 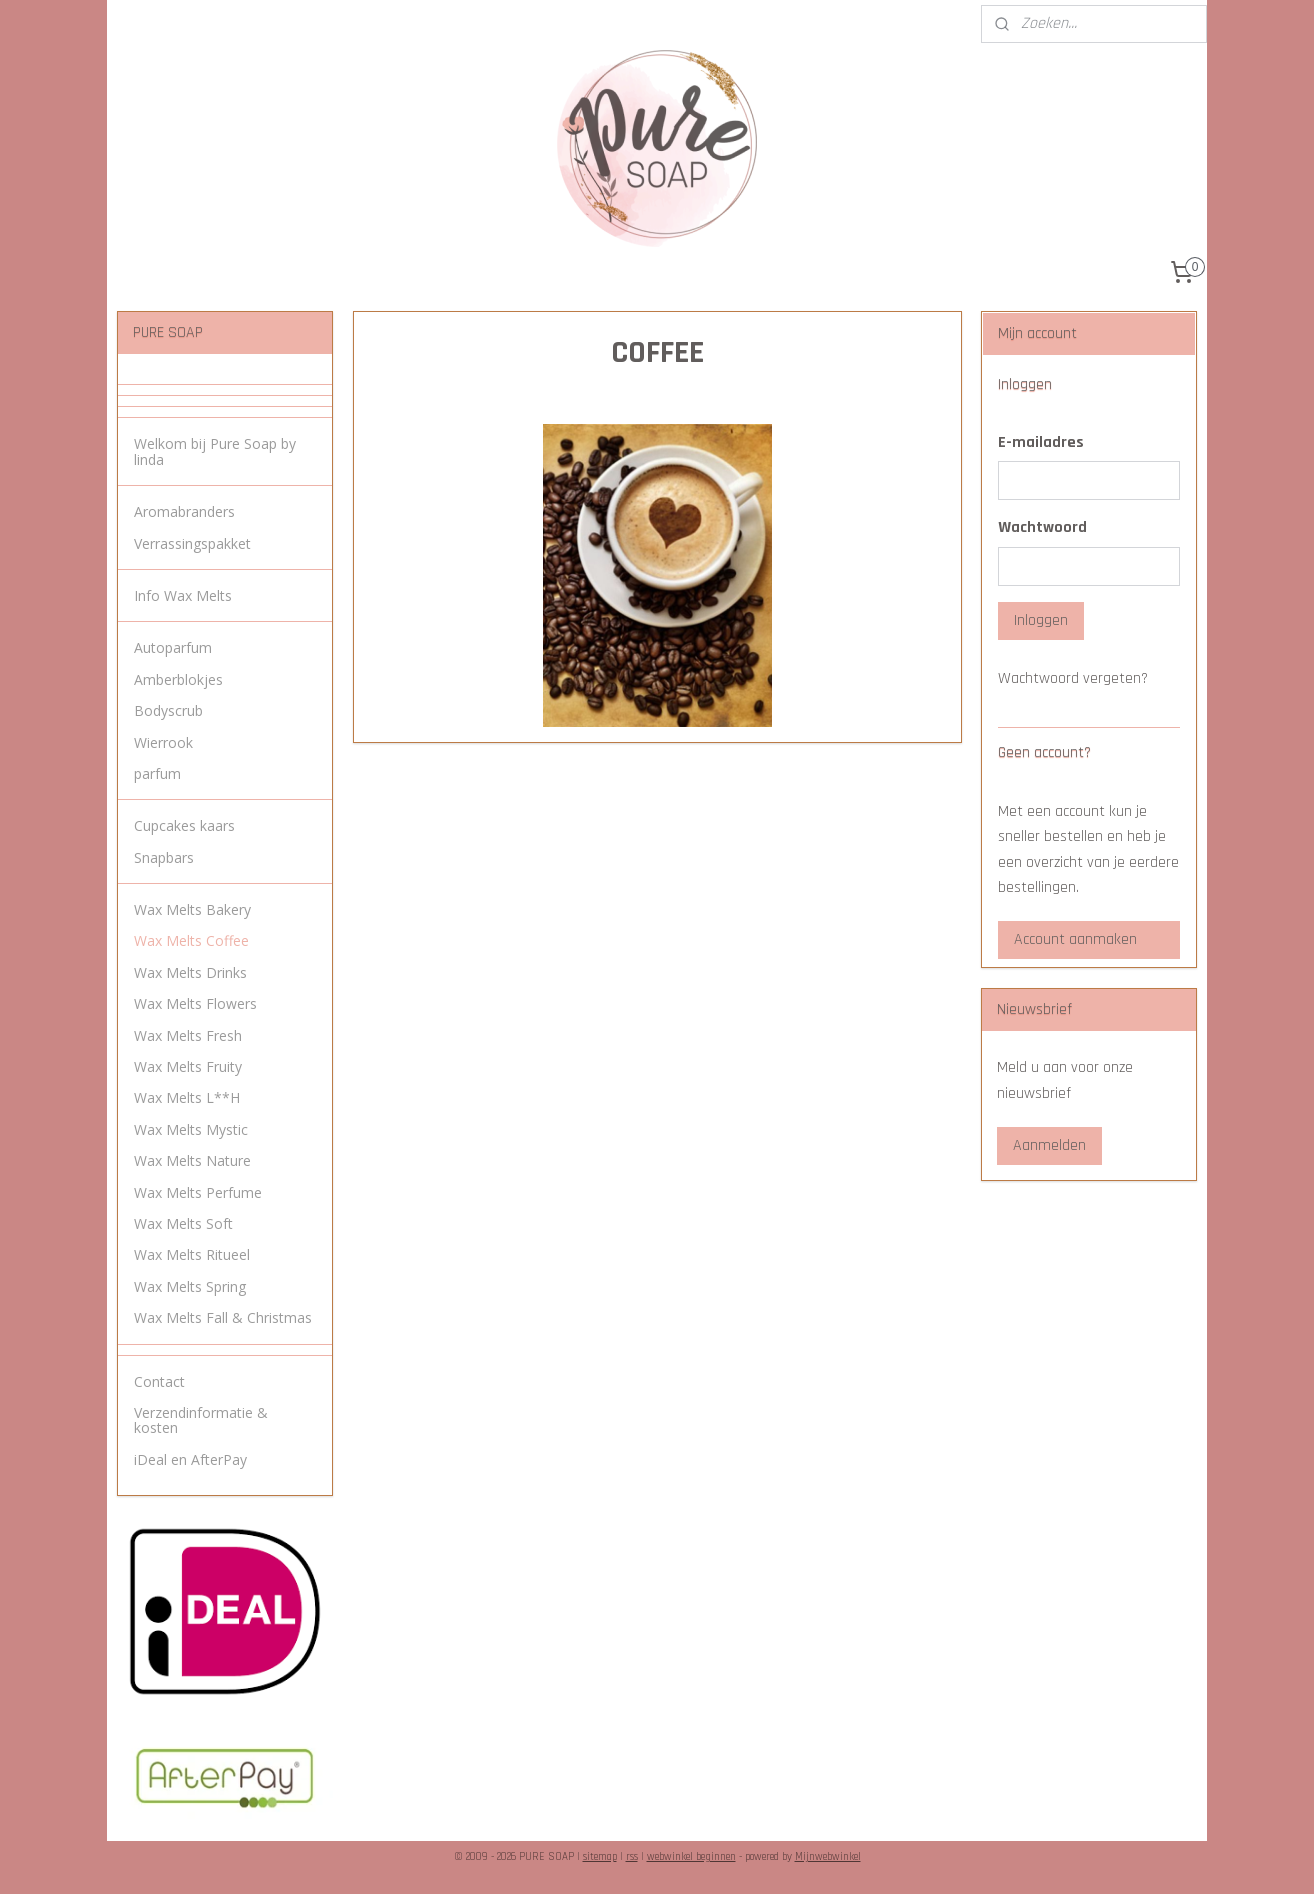 I want to click on E-mailadres, so click(x=1041, y=442).